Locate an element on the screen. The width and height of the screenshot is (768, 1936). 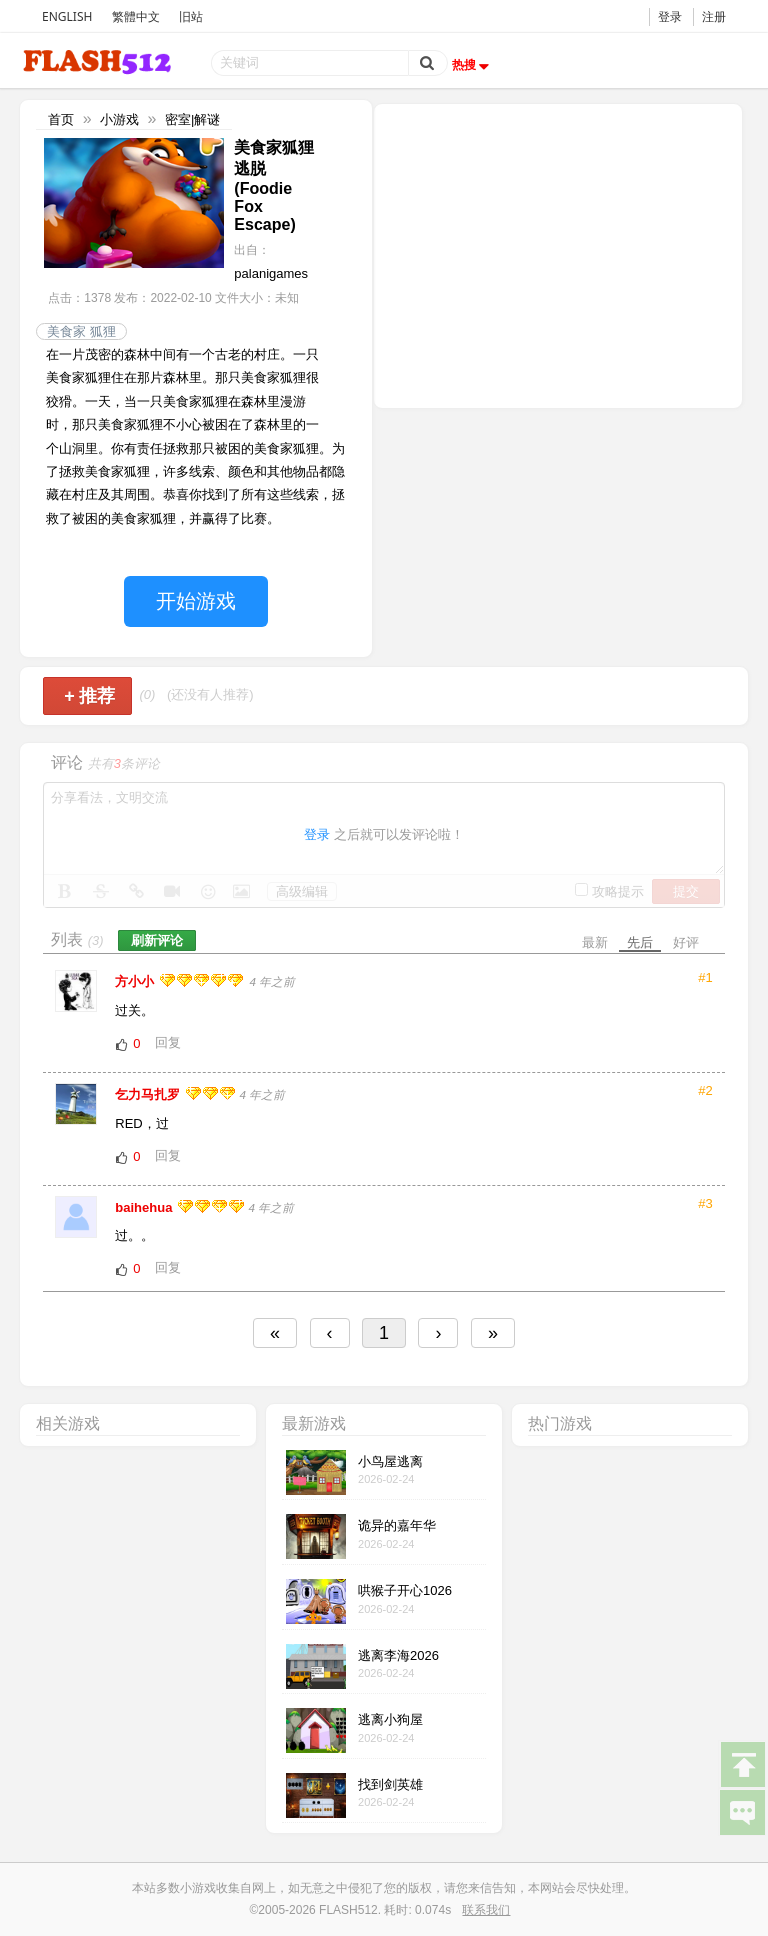
好评 is located at coordinates (686, 942).